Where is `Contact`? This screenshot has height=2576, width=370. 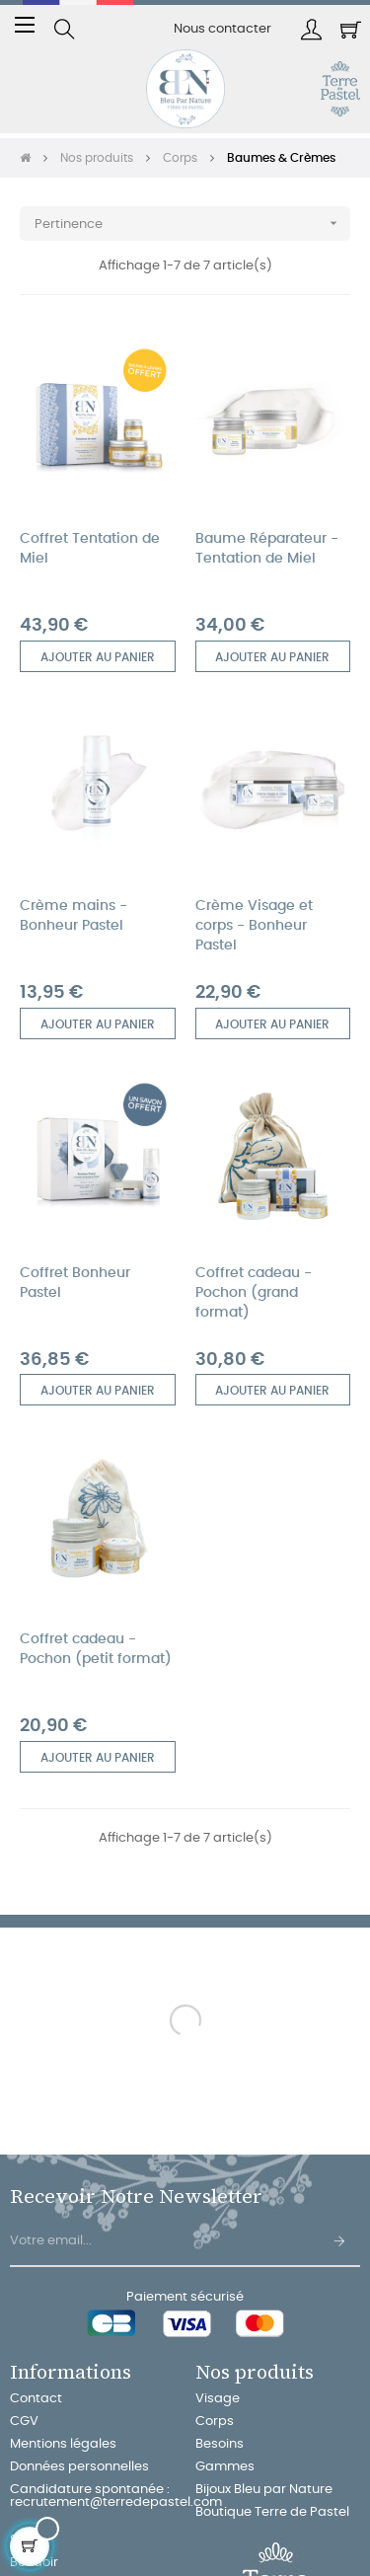 Contact is located at coordinates (36, 2398).